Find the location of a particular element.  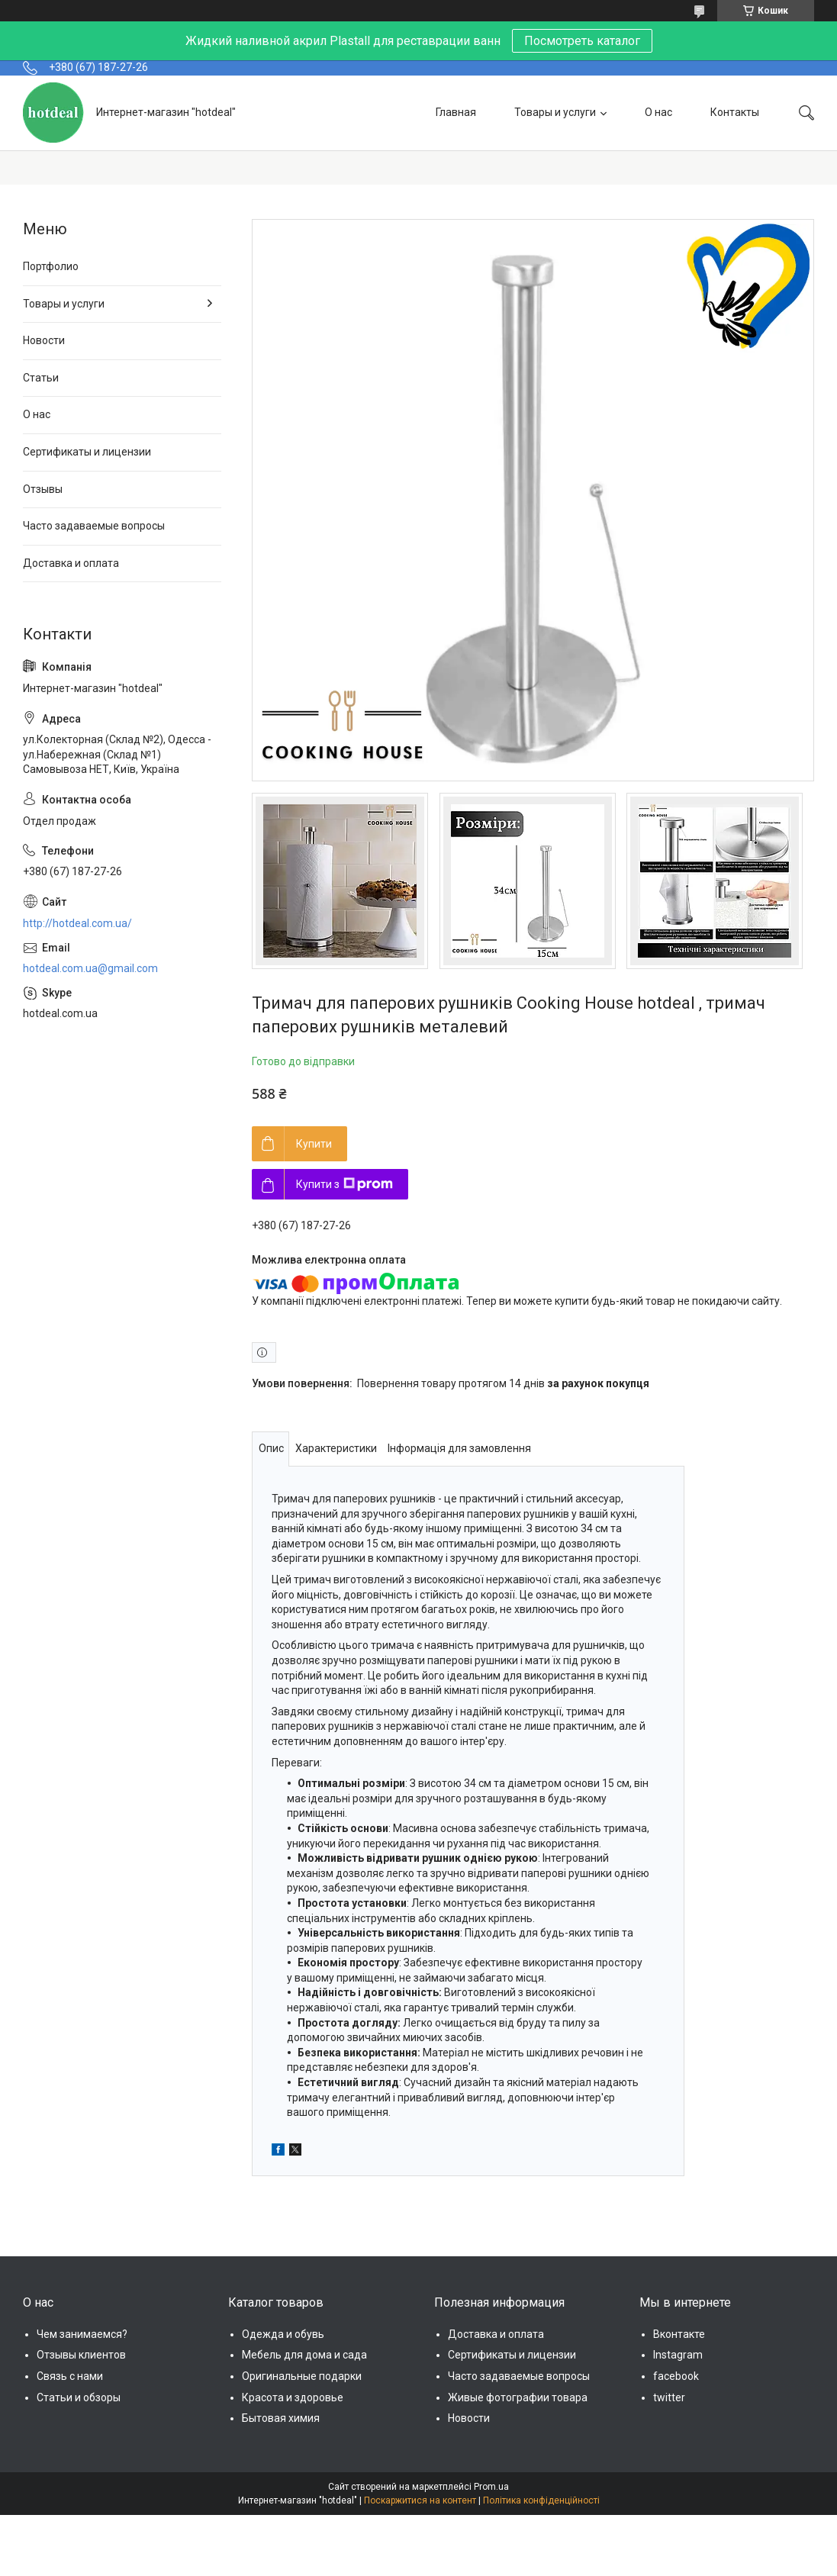

hotdeal.com.ua@gmail.com is located at coordinates (90, 968).